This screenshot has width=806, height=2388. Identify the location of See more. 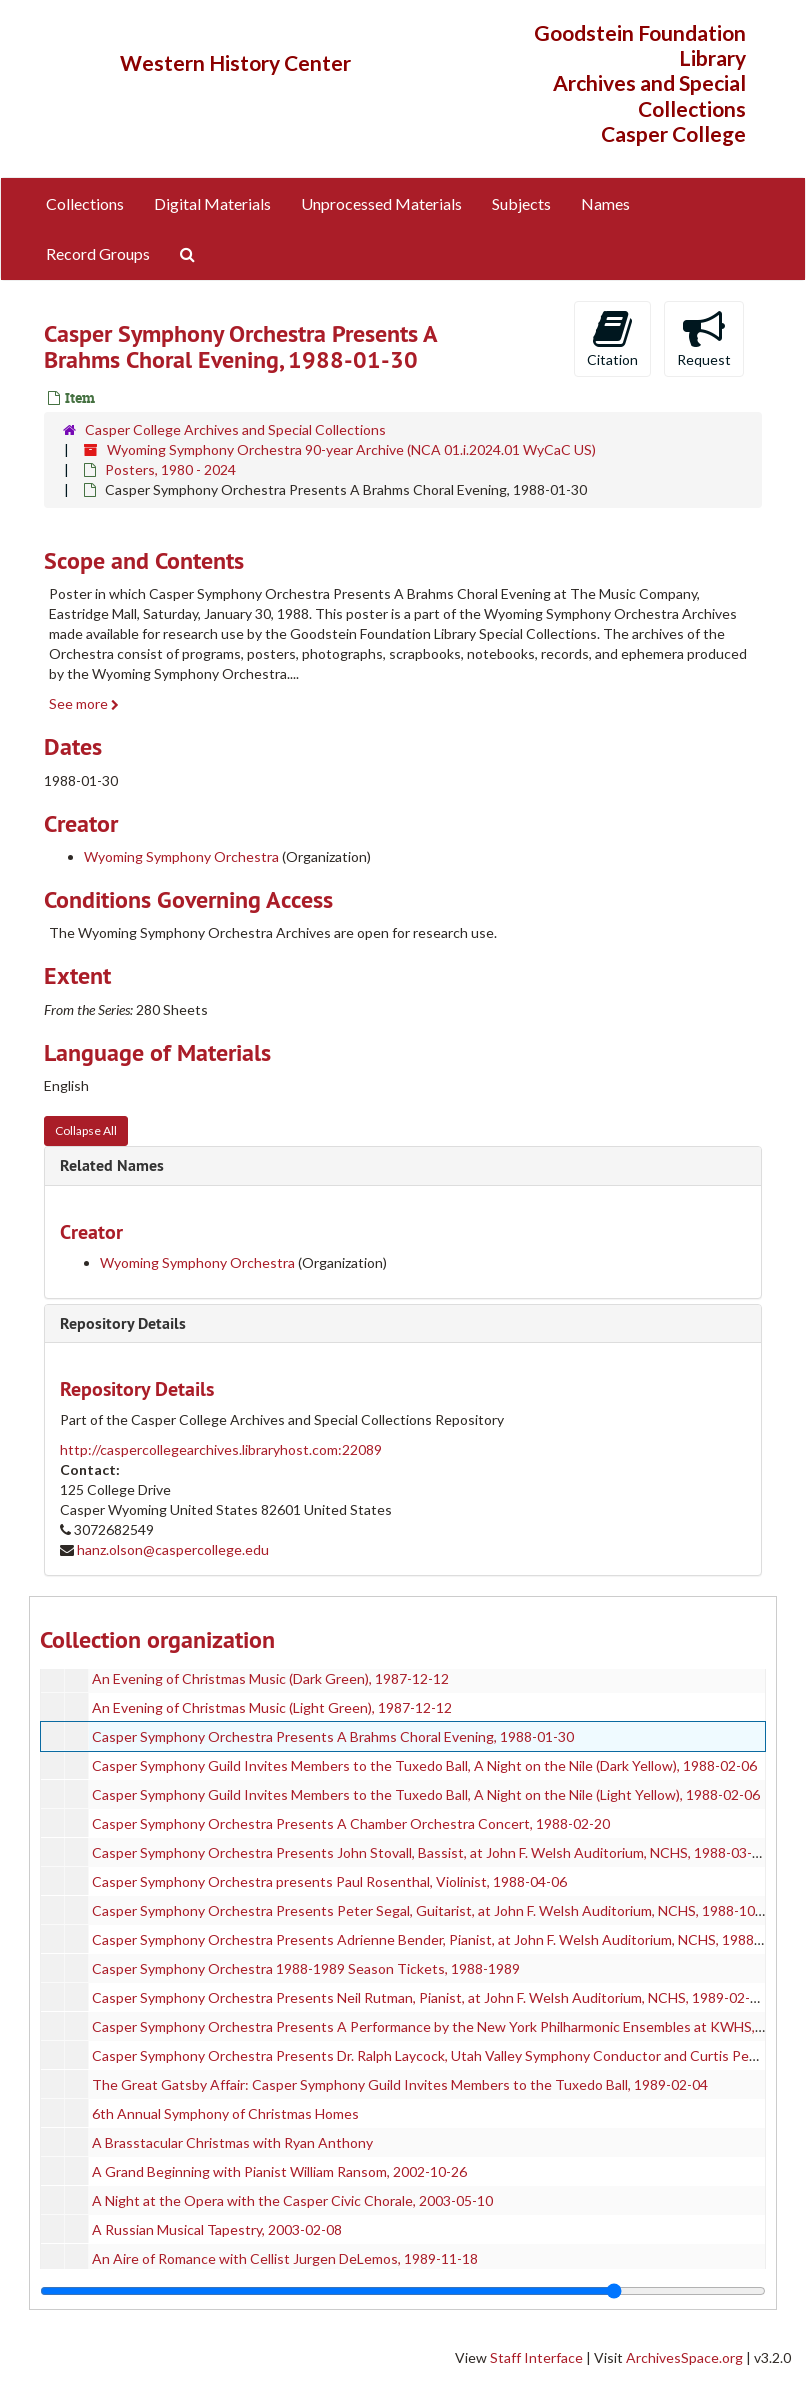
(84, 703).